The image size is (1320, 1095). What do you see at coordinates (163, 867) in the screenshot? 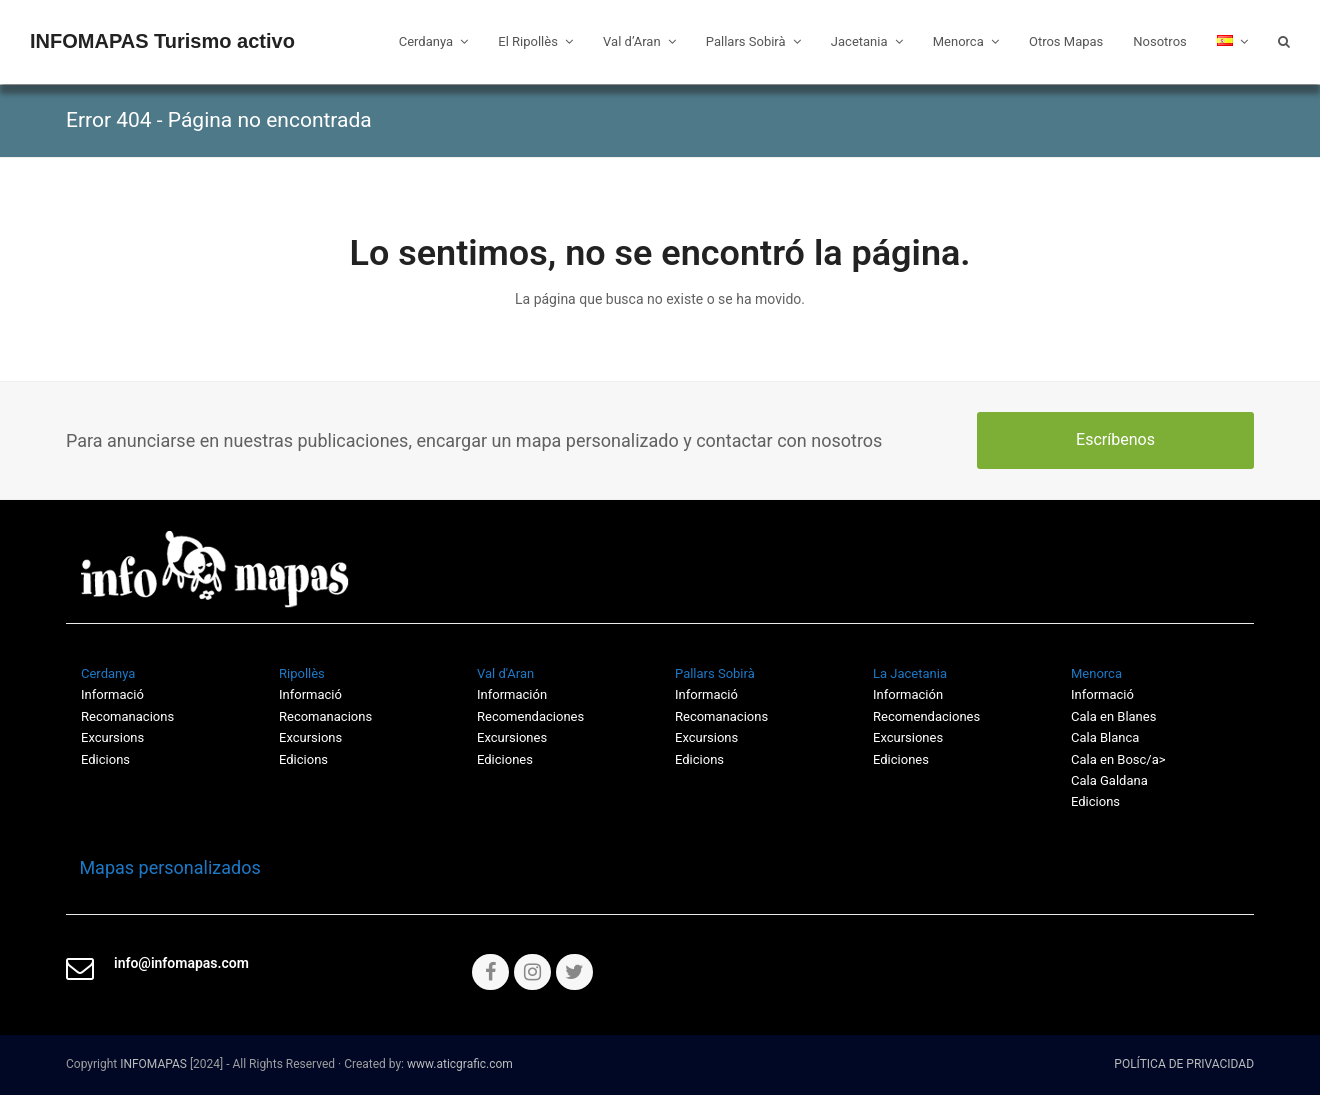
I see `Mapas personalizados` at bounding box center [163, 867].